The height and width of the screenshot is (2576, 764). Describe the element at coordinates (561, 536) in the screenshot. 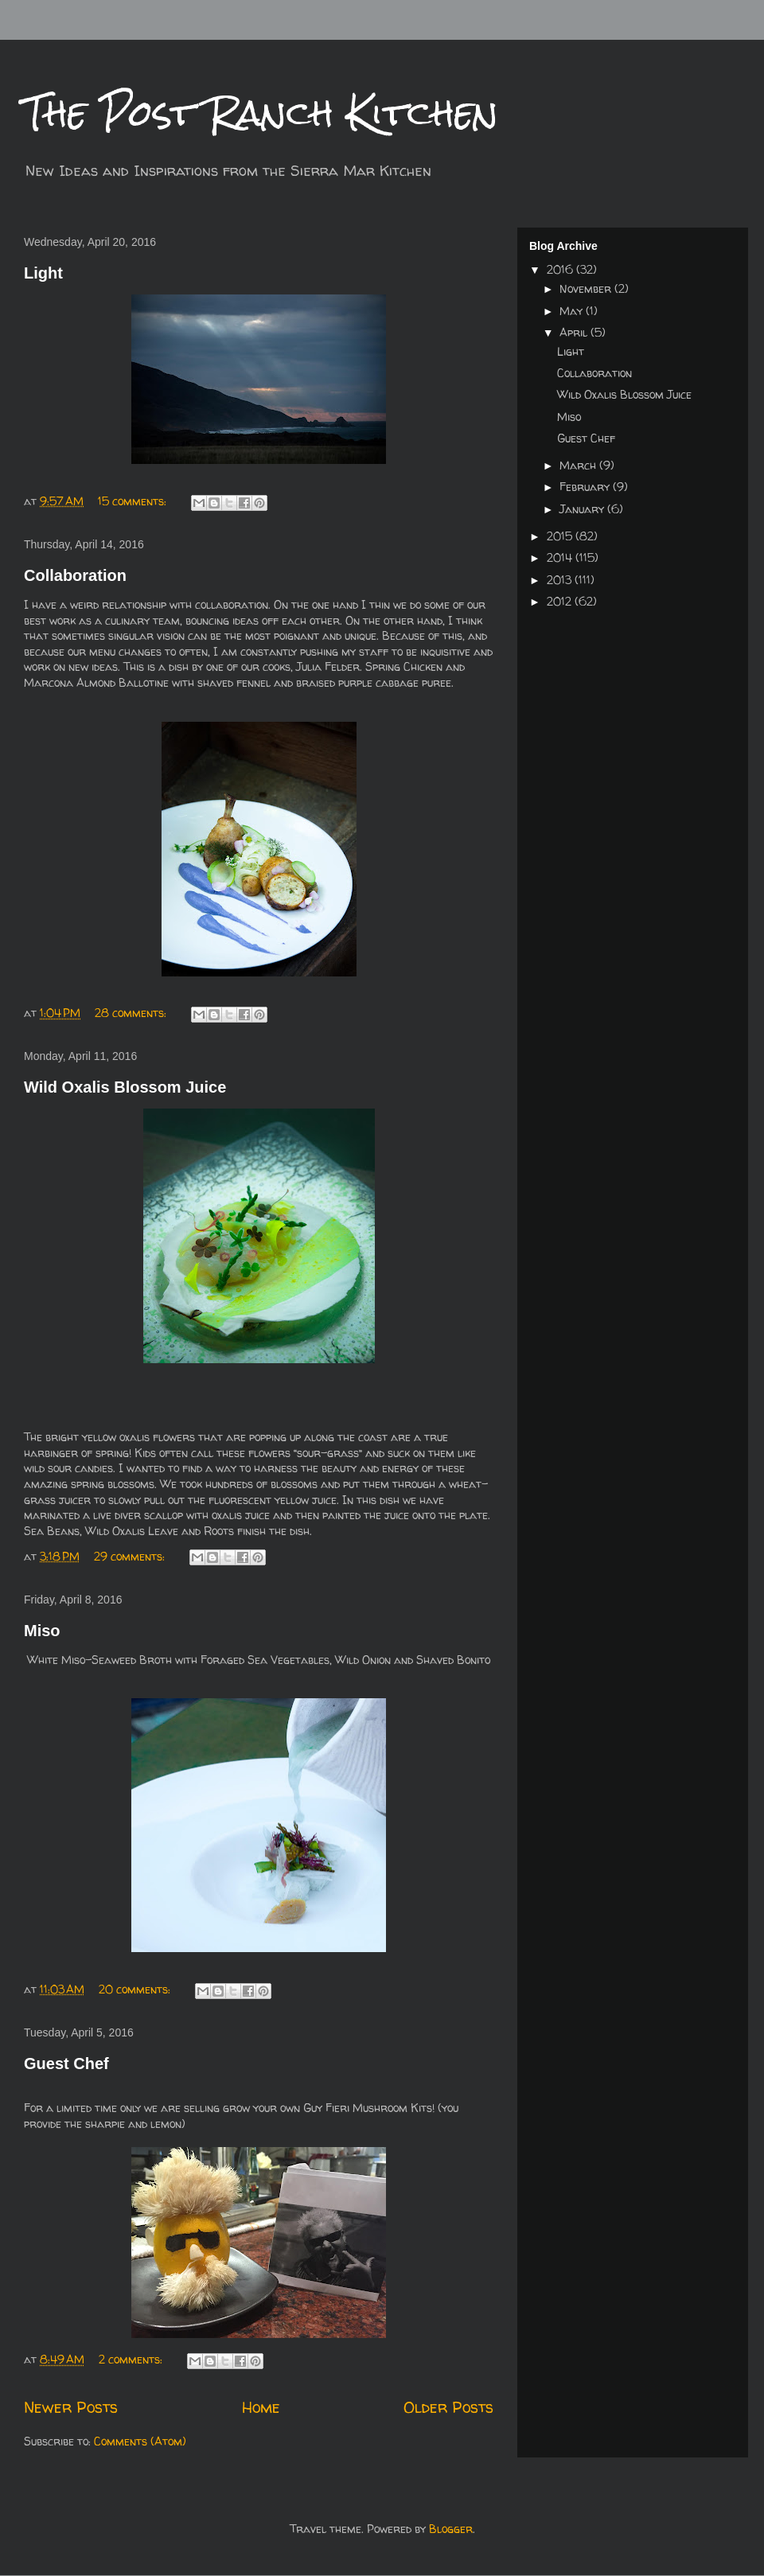

I see `2015` at that location.